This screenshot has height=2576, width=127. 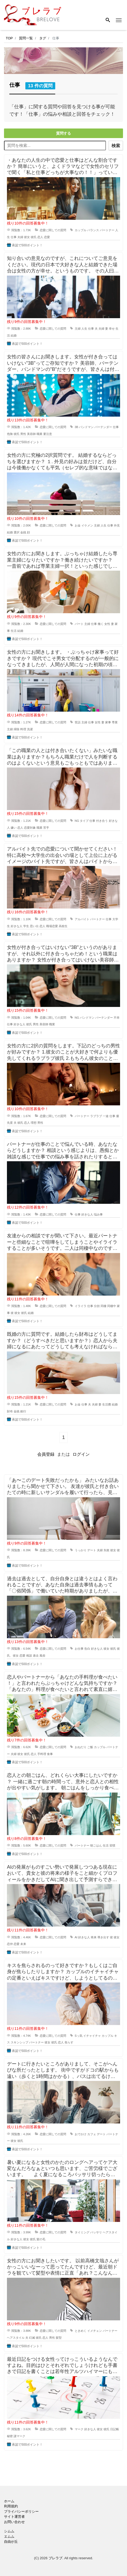 What do you see at coordinates (78, 2035) in the screenshot?
I see `Sっ気` at bounding box center [78, 2035].